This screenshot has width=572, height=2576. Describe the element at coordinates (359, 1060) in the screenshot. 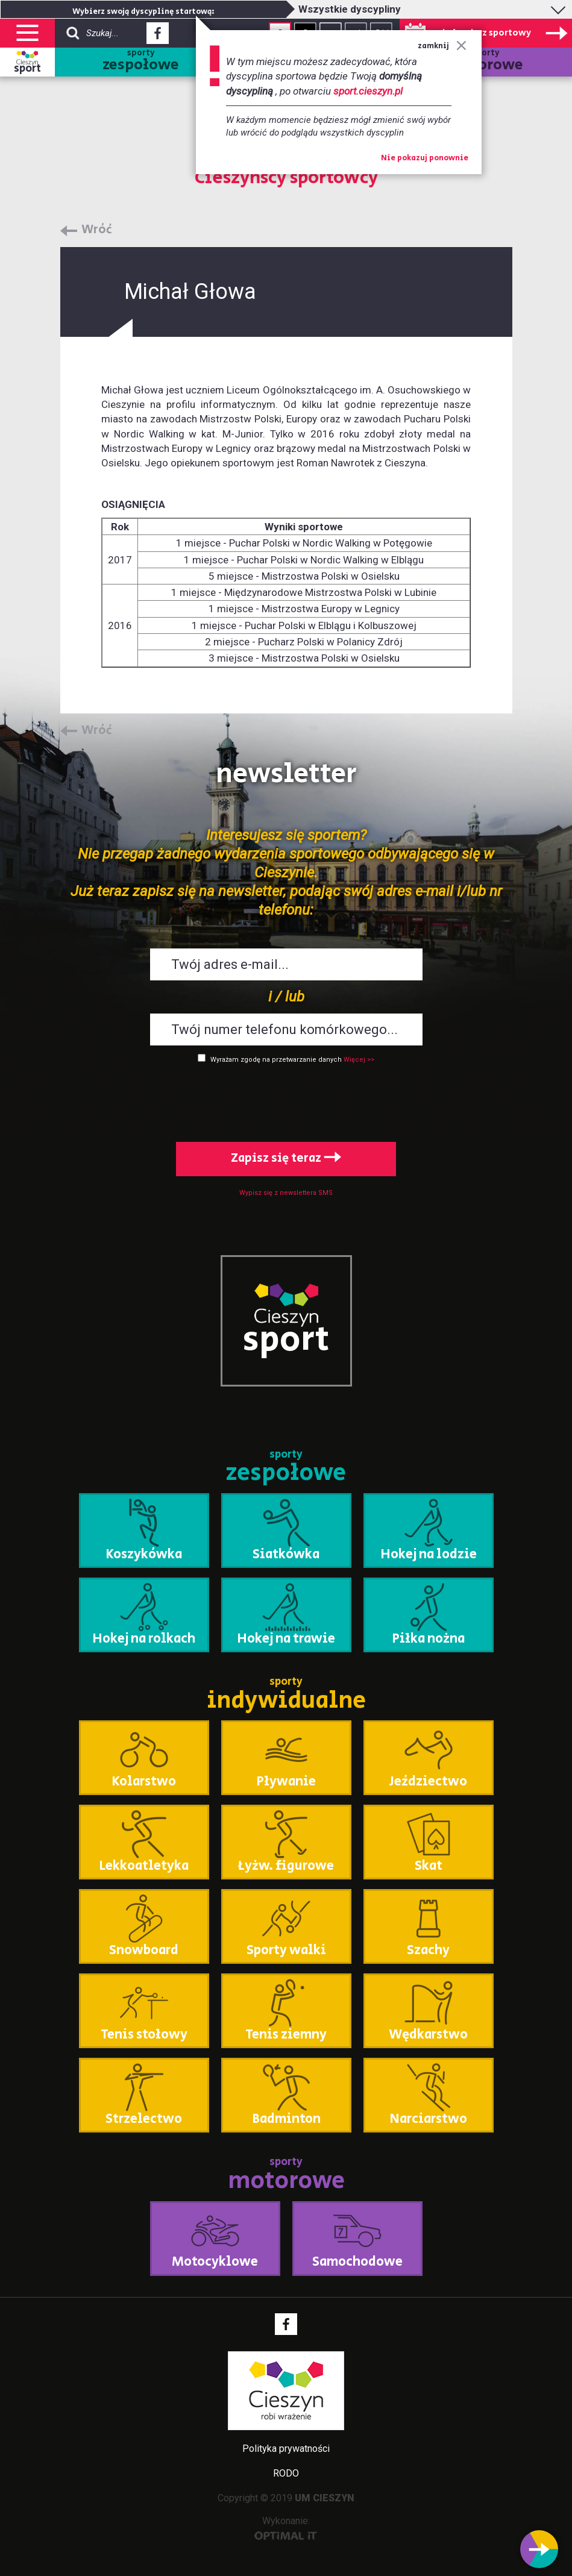

I see `Więcej >>` at that location.